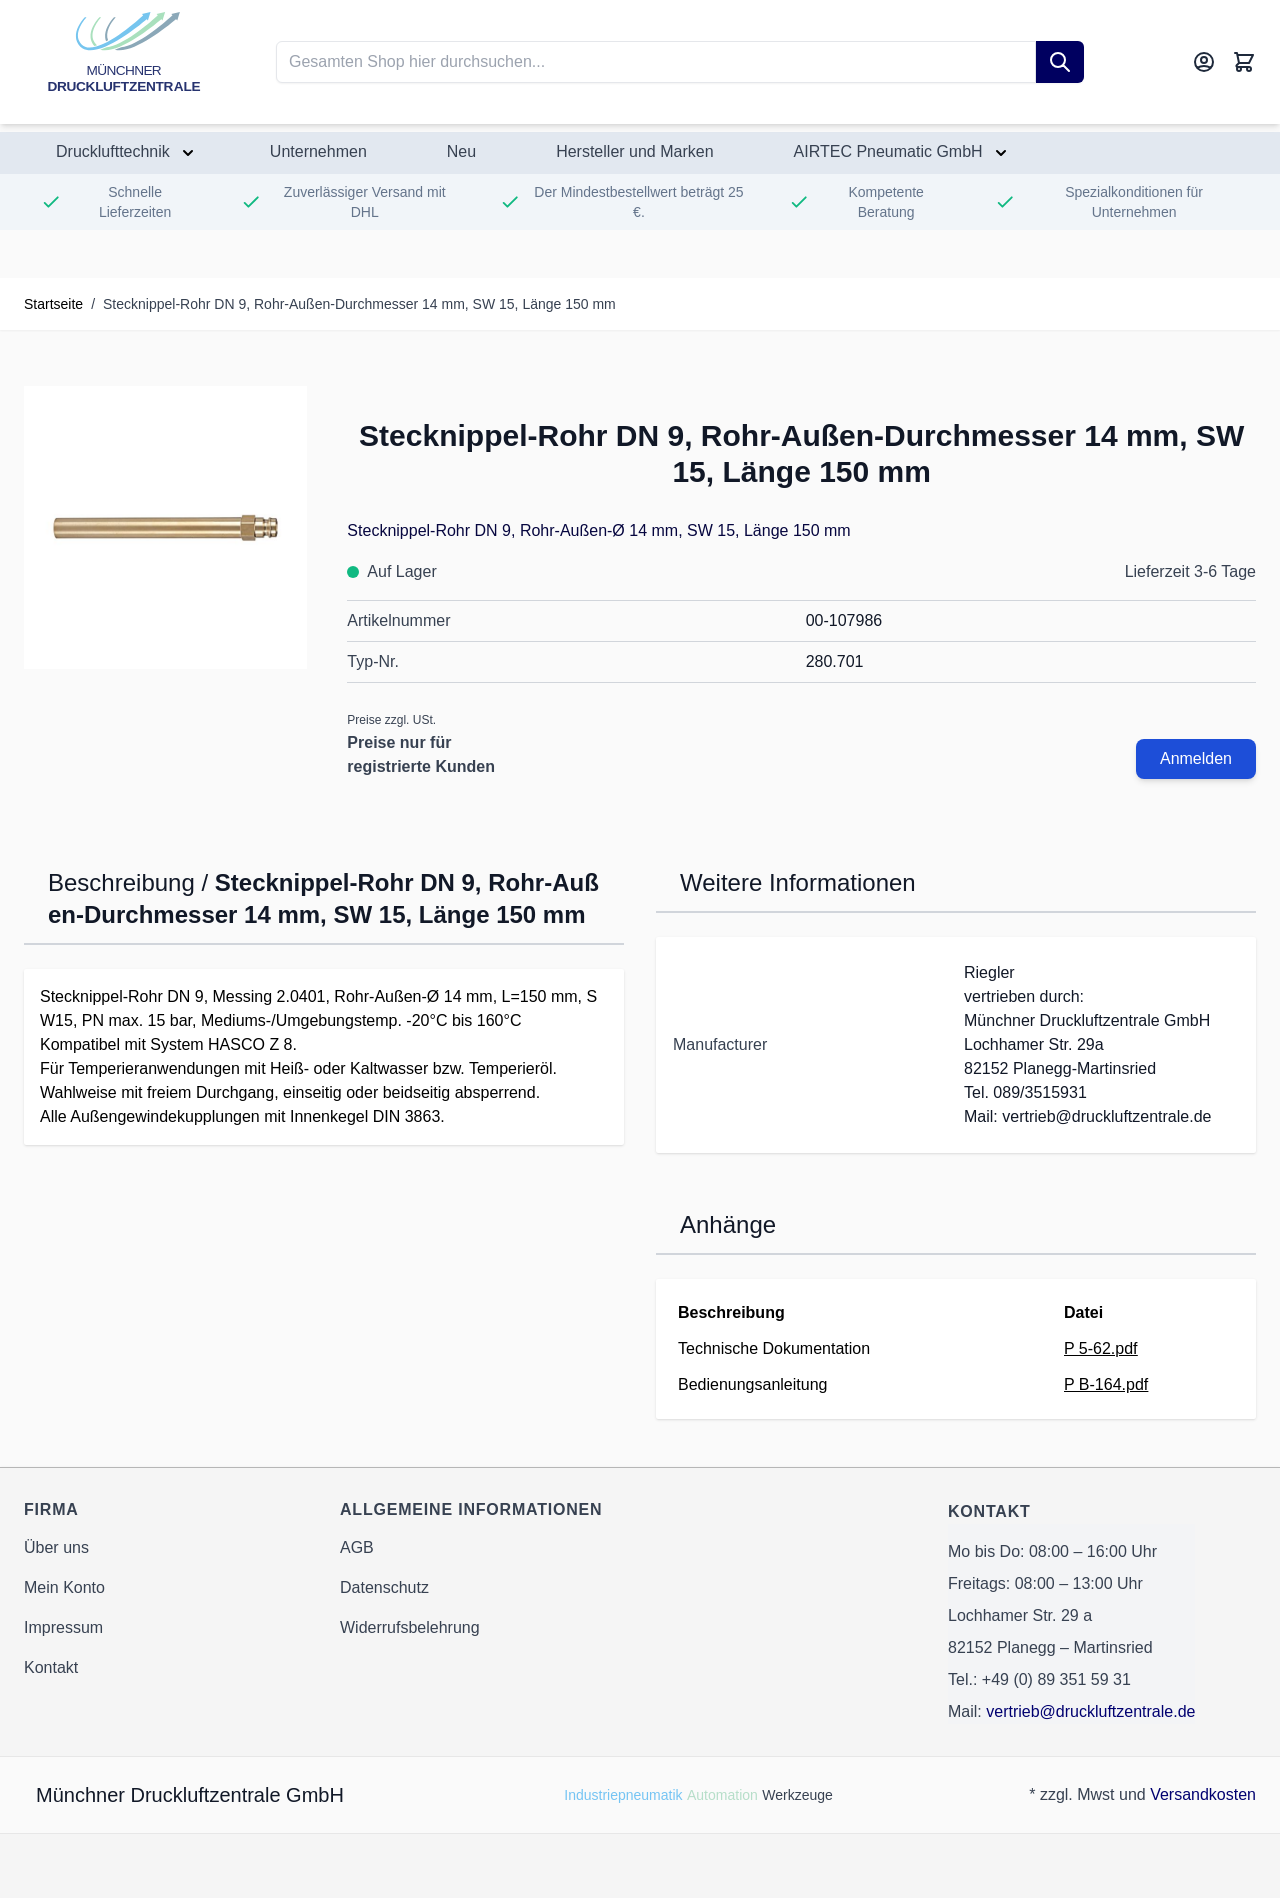 This screenshot has height=1898, width=1280. What do you see at coordinates (1203, 1794) in the screenshot?
I see `Versandkosten` at bounding box center [1203, 1794].